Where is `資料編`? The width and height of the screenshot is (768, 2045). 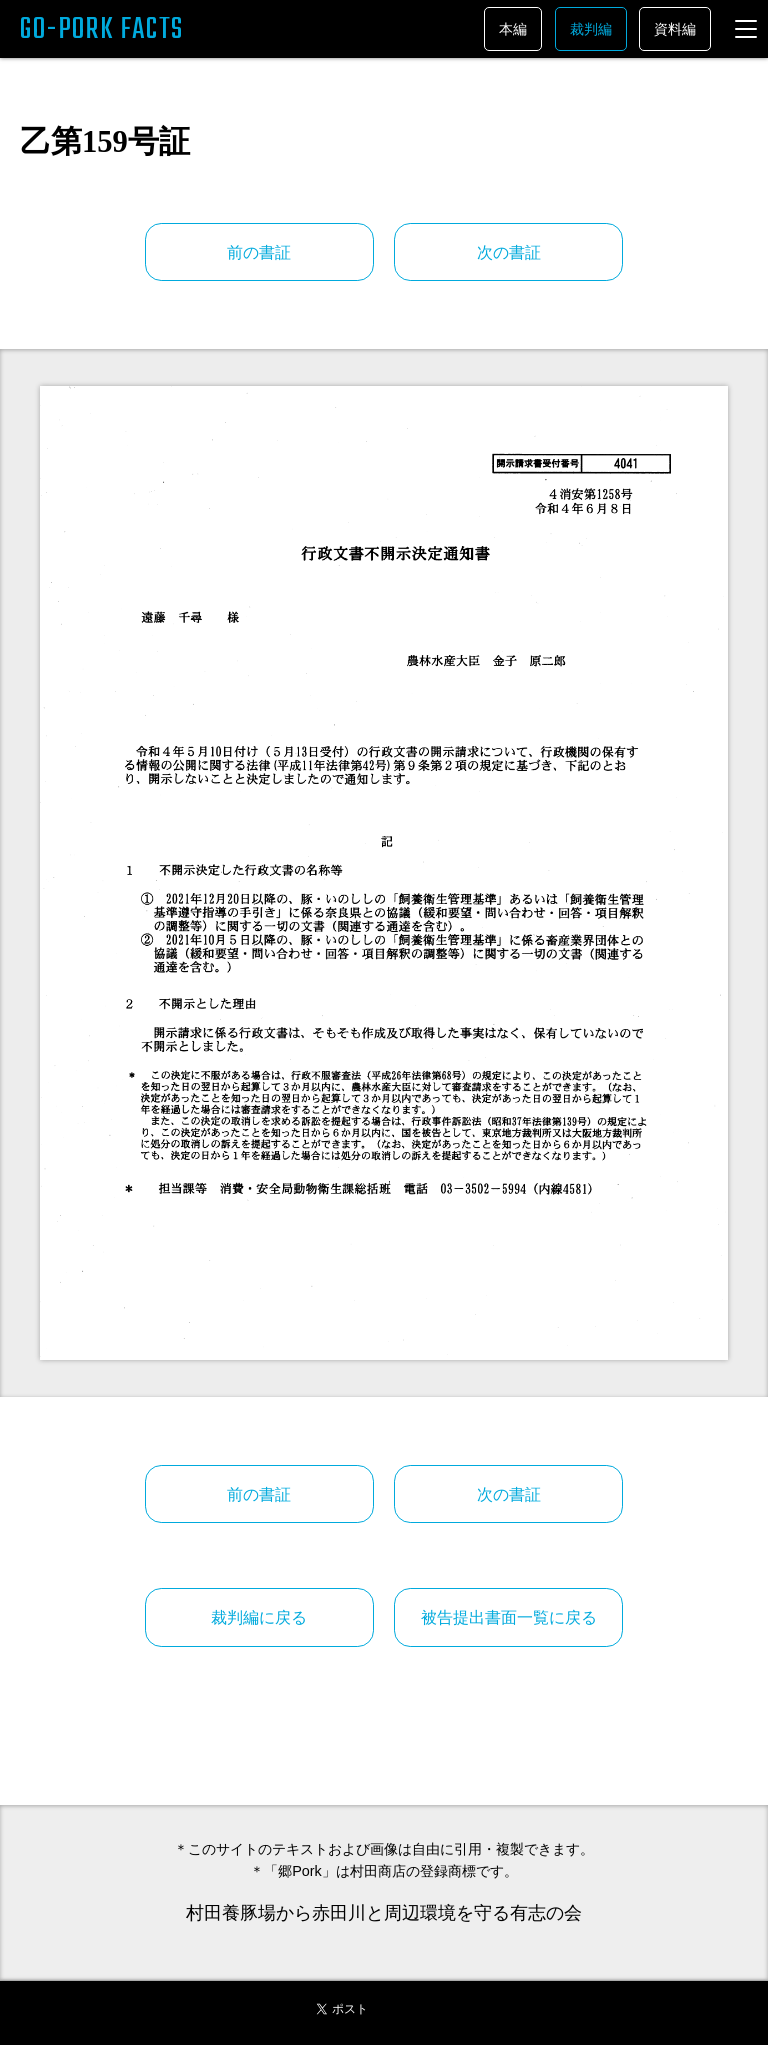
資料編 is located at coordinates (675, 29).